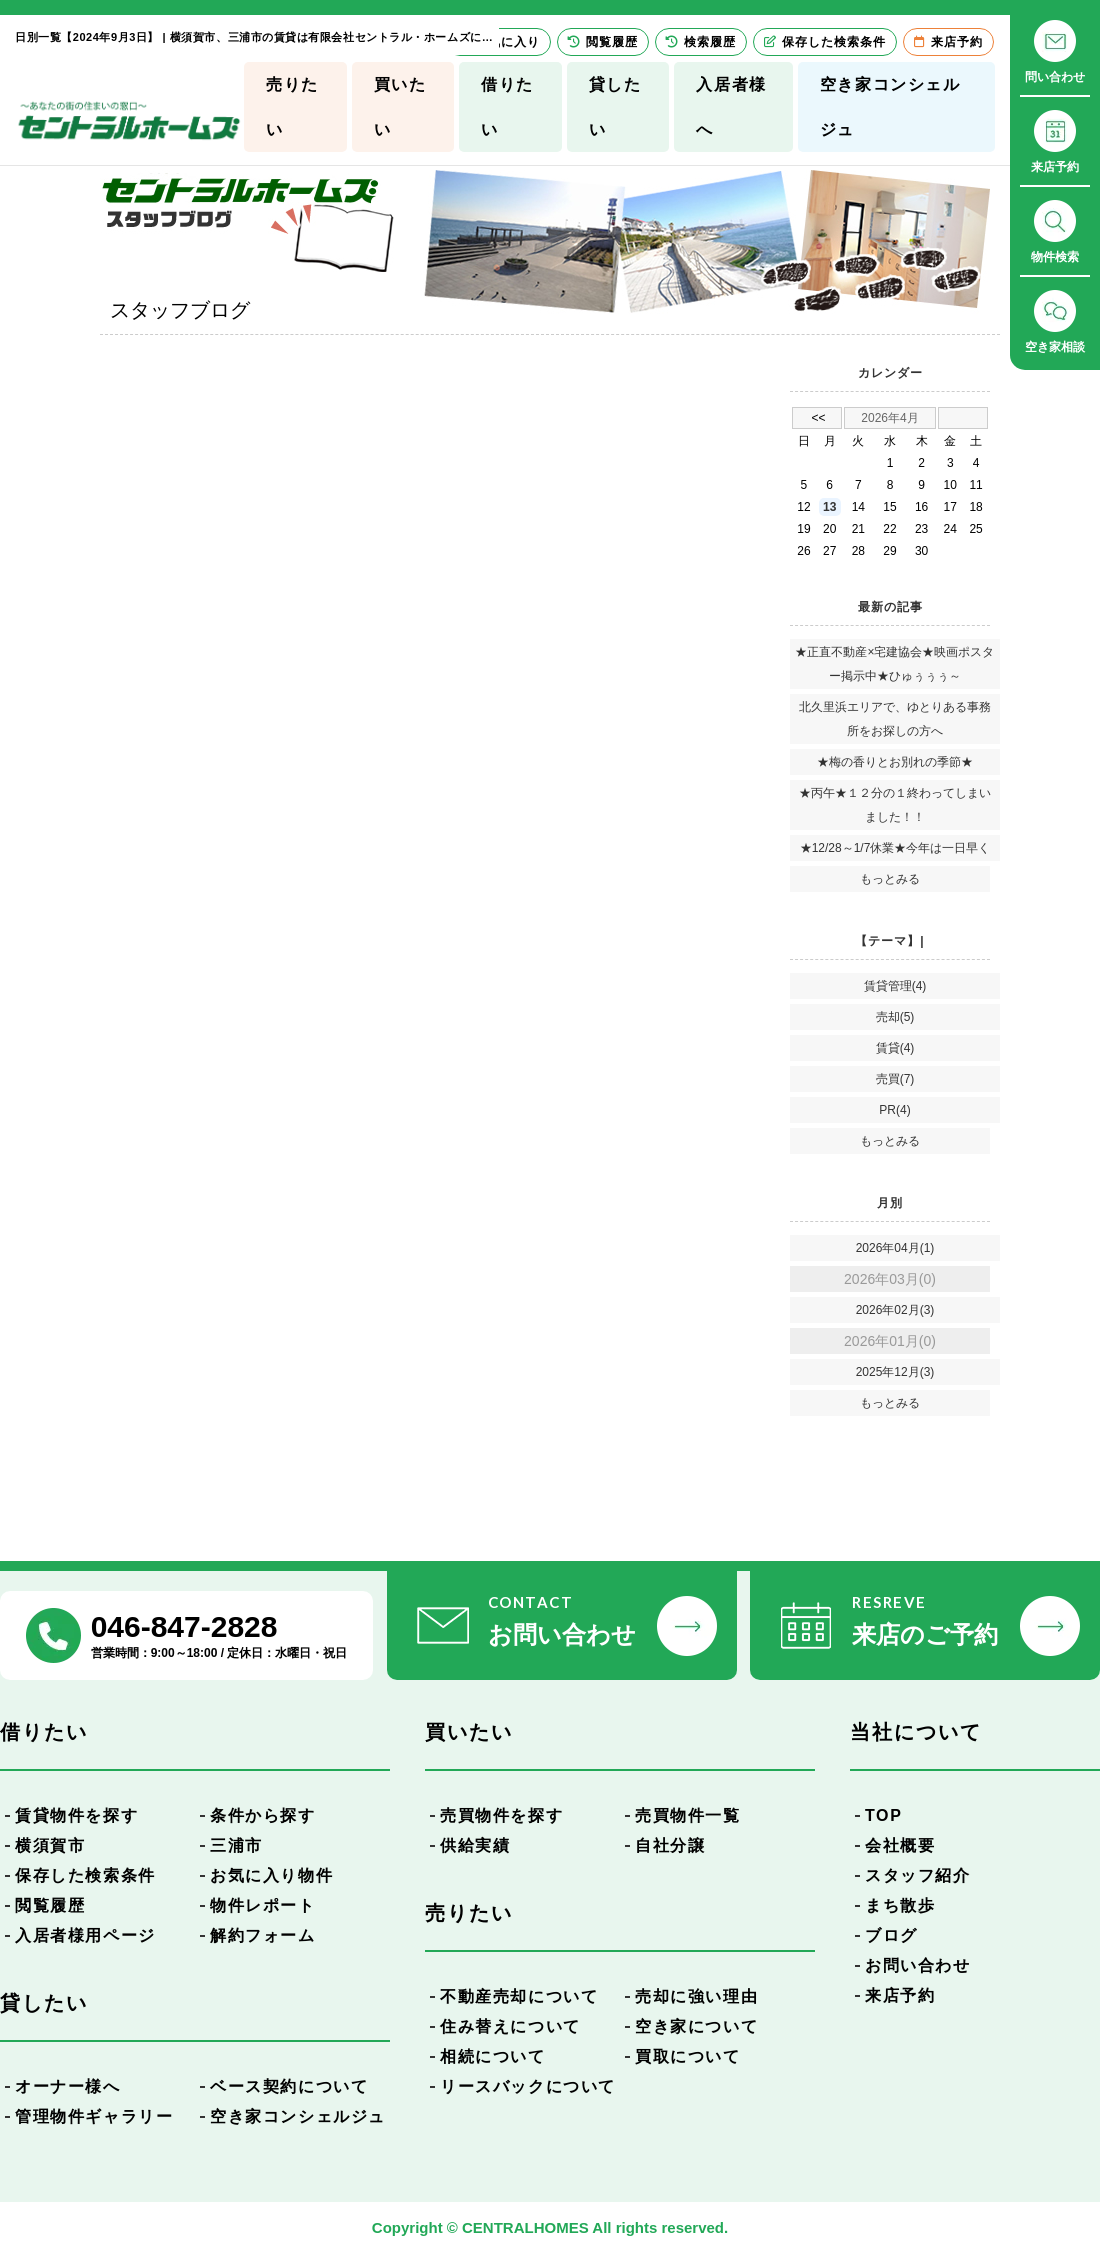 This screenshot has width=1100, height=2254. What do you see at coordinates (501, 1815) in the screenshot?
I see `売買物件を探す` at bounding box center [501, 1815].